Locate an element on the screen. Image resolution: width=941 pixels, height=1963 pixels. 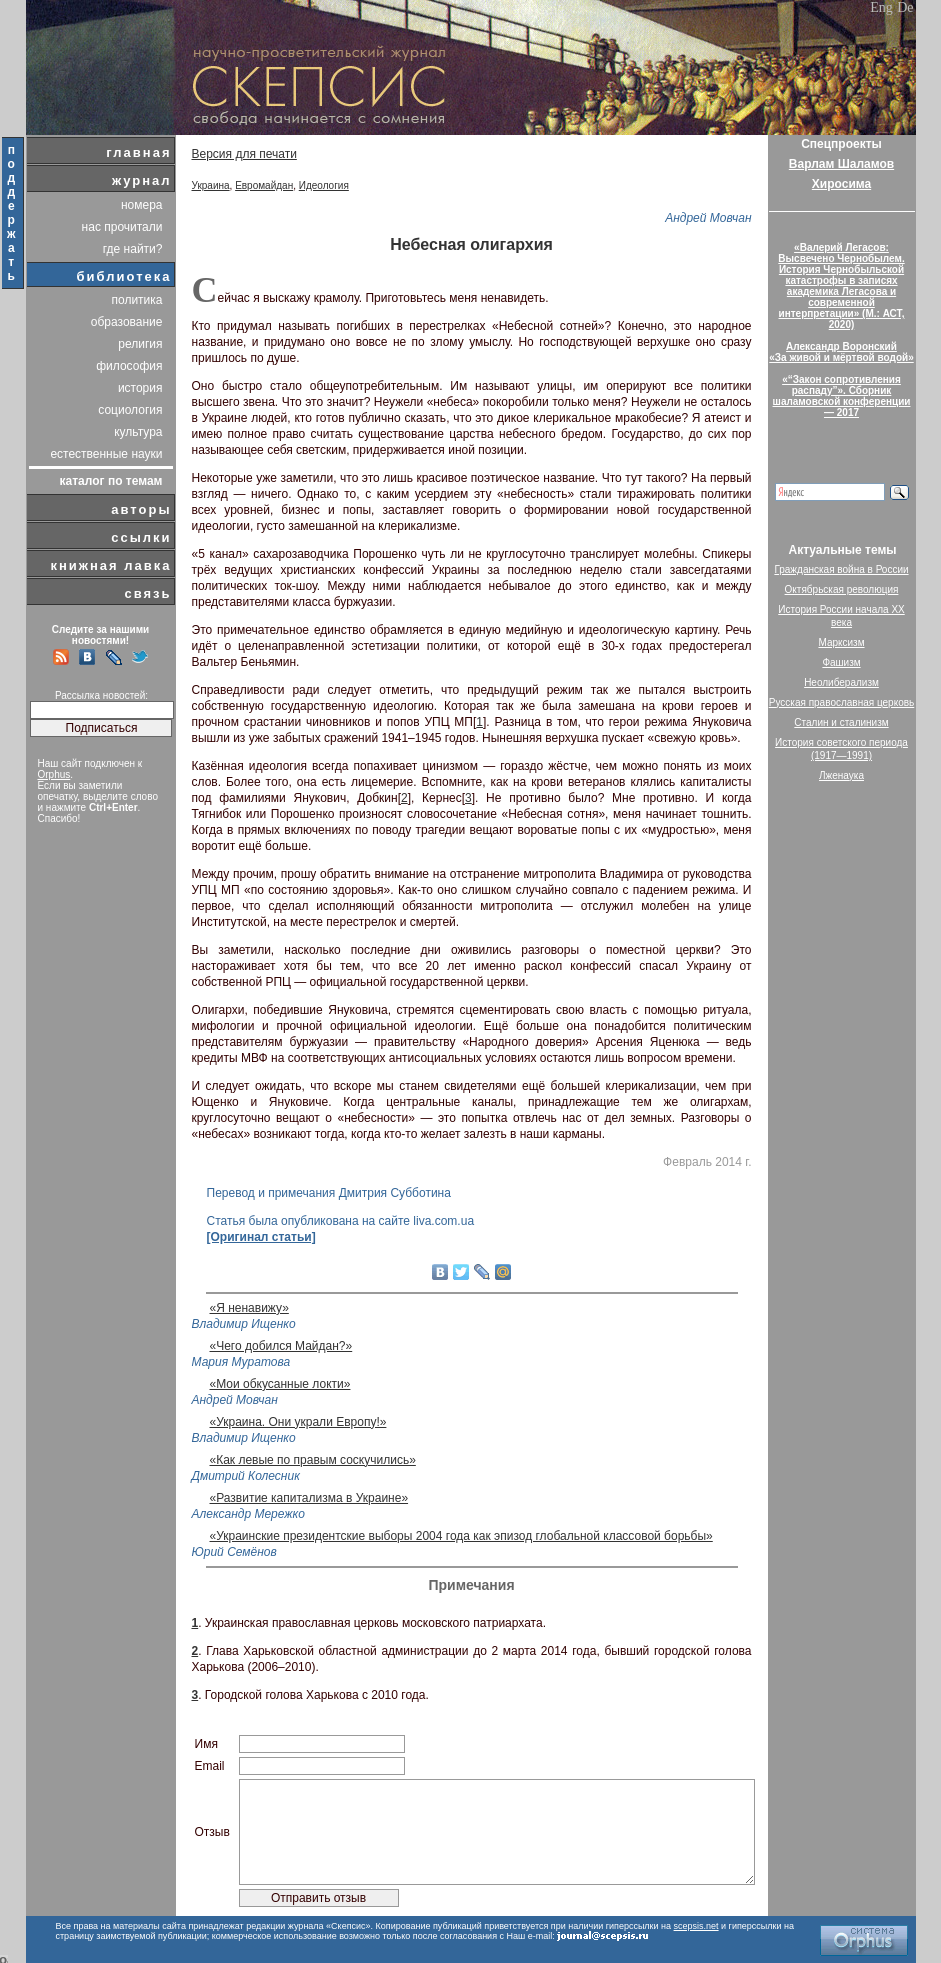
«Украинские президентские выборы 2004 года как эпизод глобальной классовой борьбы» is located at coordinates (461, 1536).